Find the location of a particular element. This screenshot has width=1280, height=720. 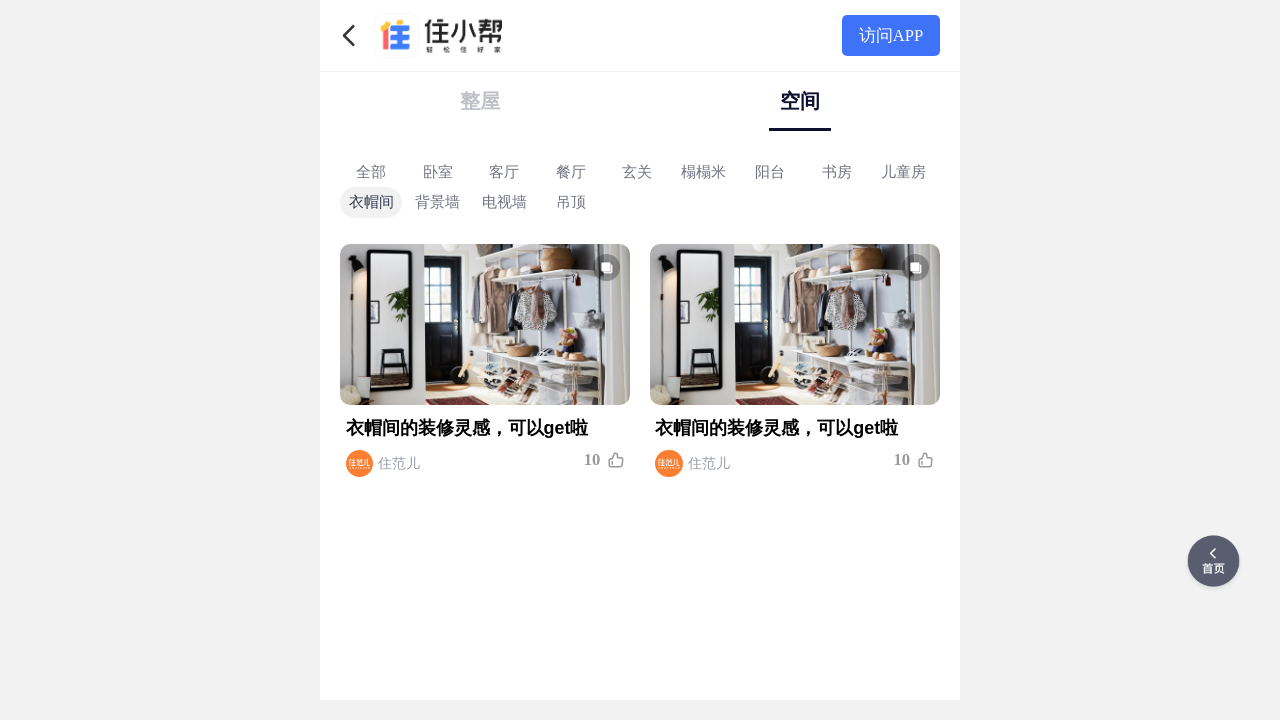

儿童房 is located at coordinates (903, 170).